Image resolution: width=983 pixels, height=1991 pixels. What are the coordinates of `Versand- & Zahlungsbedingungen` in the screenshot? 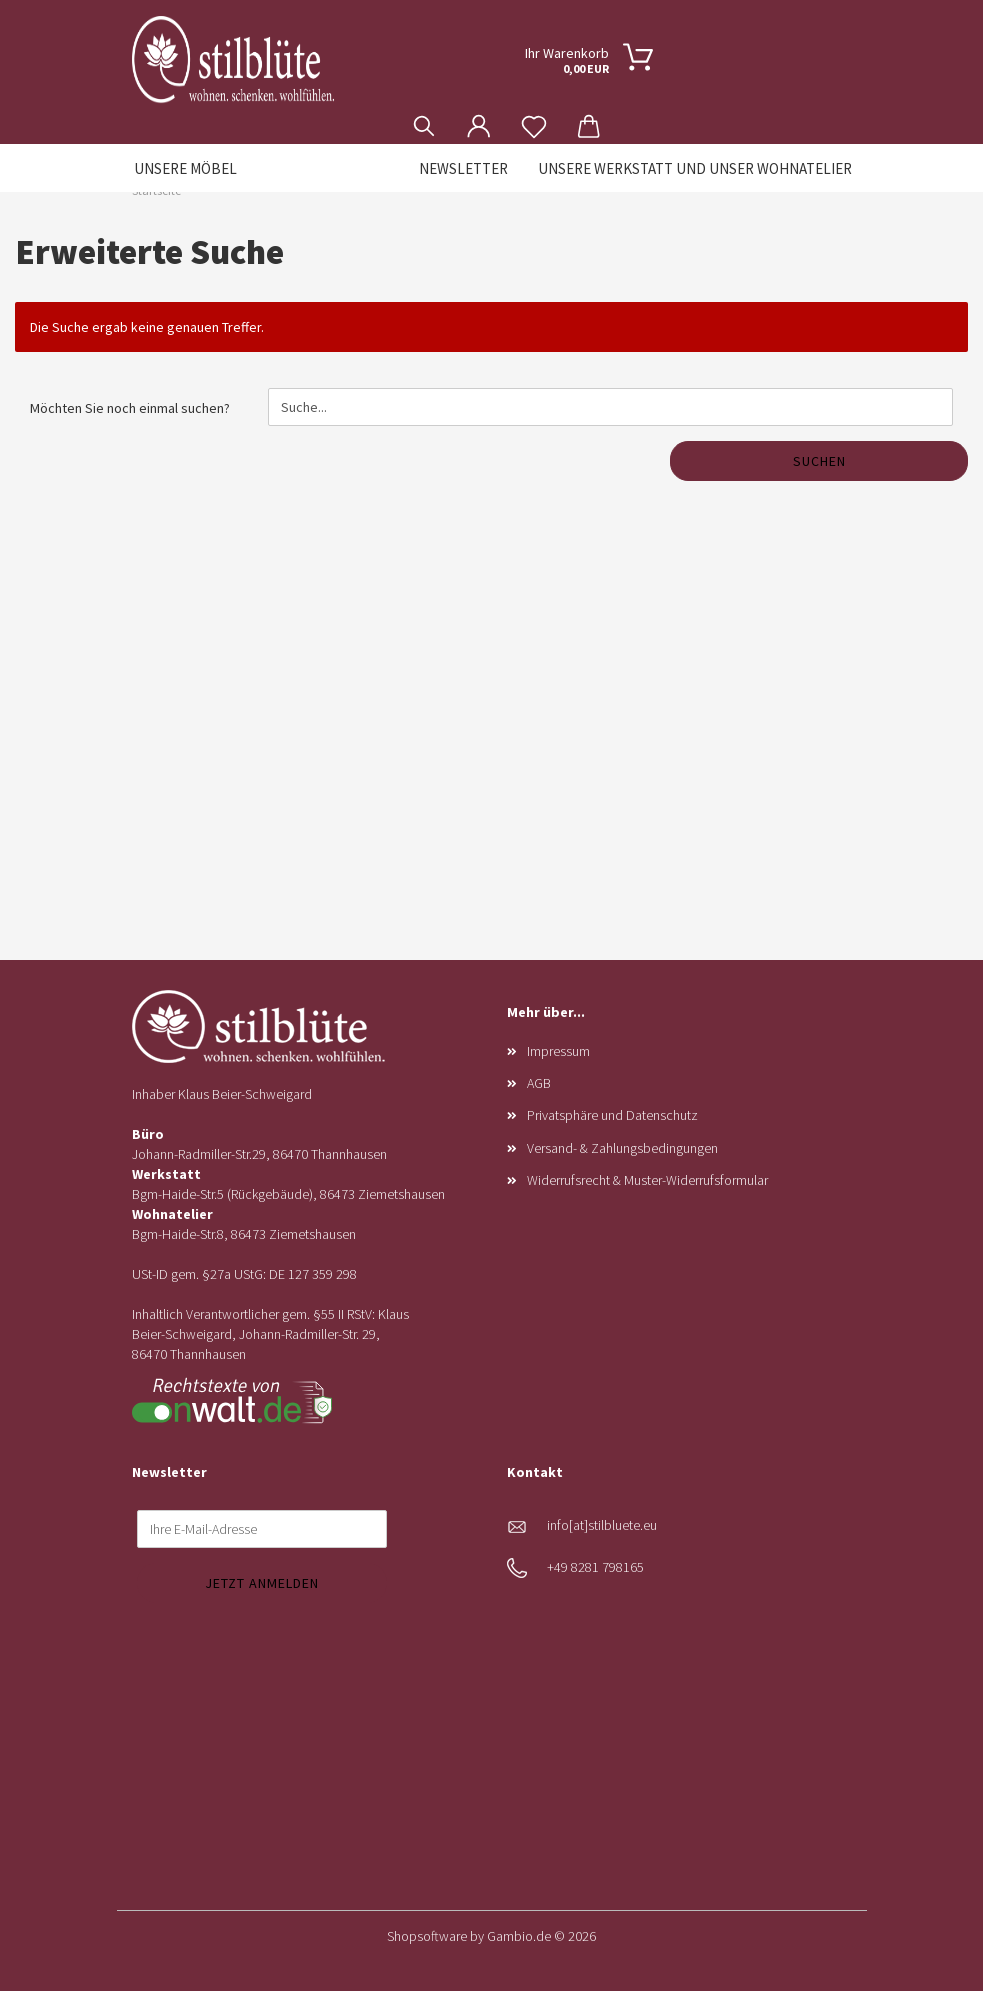 It's located at (622, 1148).